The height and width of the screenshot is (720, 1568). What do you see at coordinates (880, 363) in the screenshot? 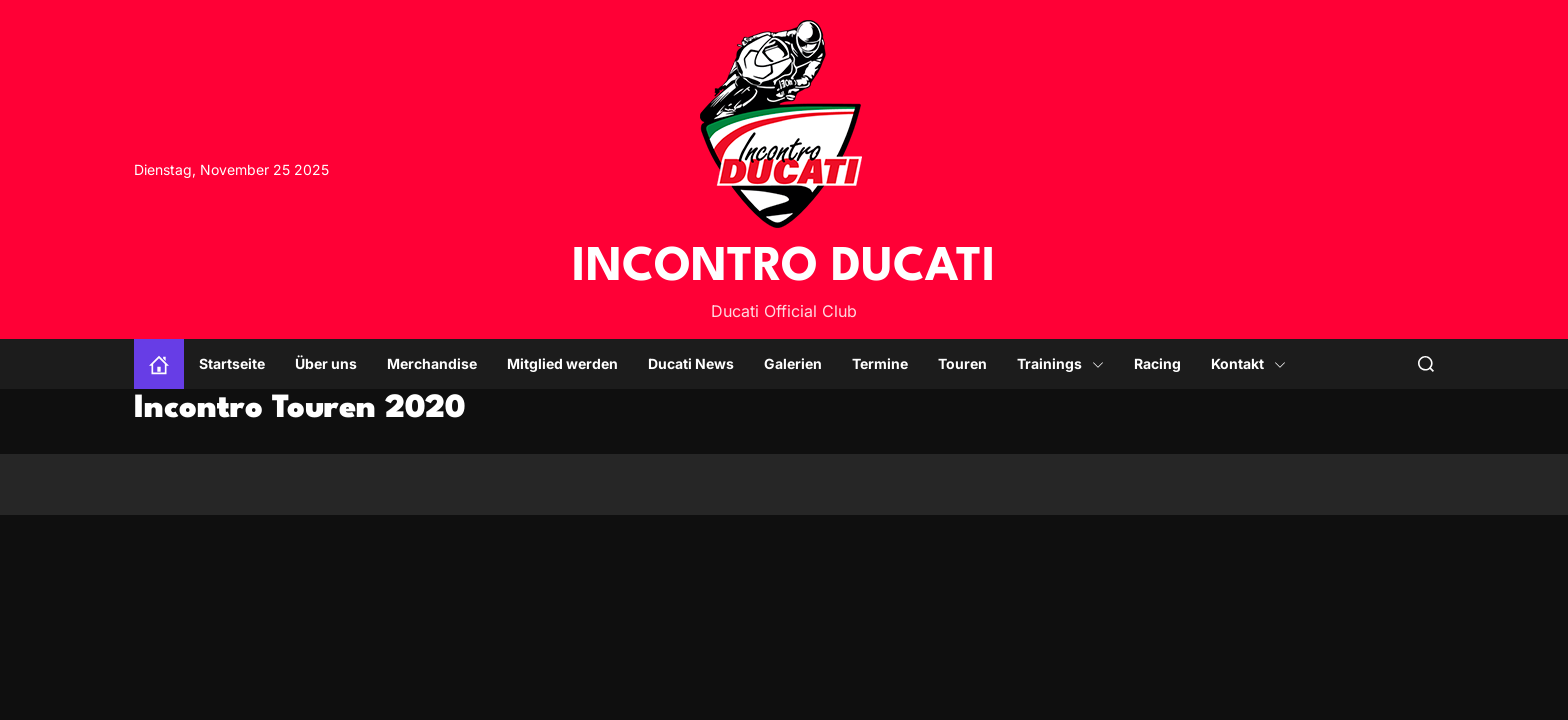
I see `Termine` at bounding box center [880, 363].